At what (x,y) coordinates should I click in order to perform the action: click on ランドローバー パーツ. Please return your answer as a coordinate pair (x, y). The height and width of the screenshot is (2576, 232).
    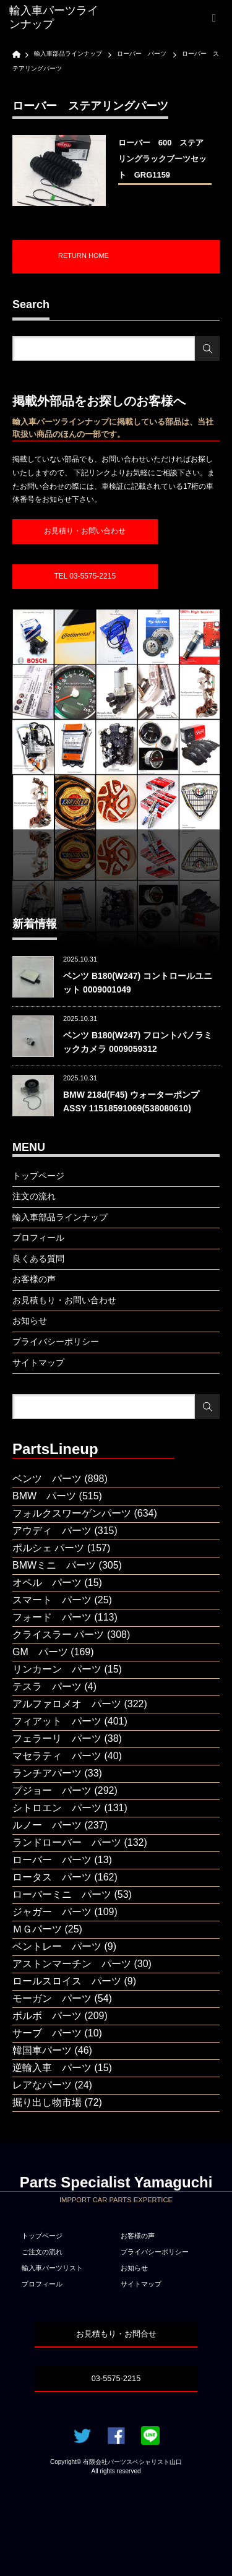
    Looking at the image, I should click on (66, 1842).